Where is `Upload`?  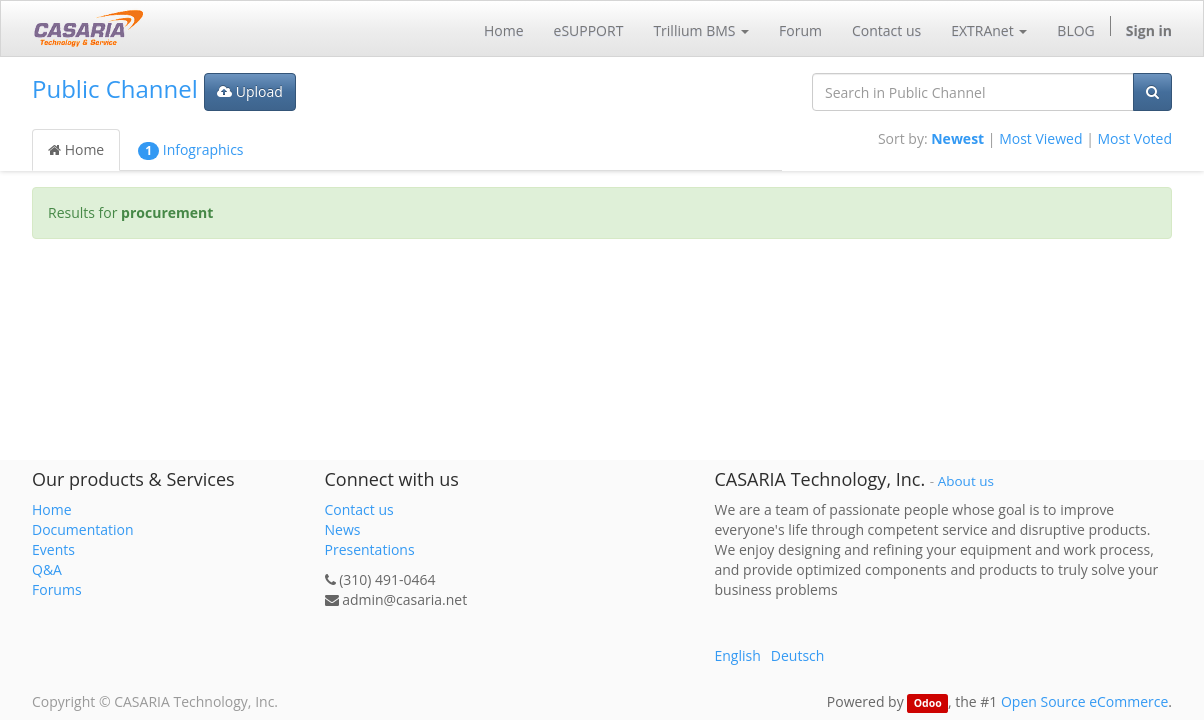
Upload is located at coordinates (250, 91).